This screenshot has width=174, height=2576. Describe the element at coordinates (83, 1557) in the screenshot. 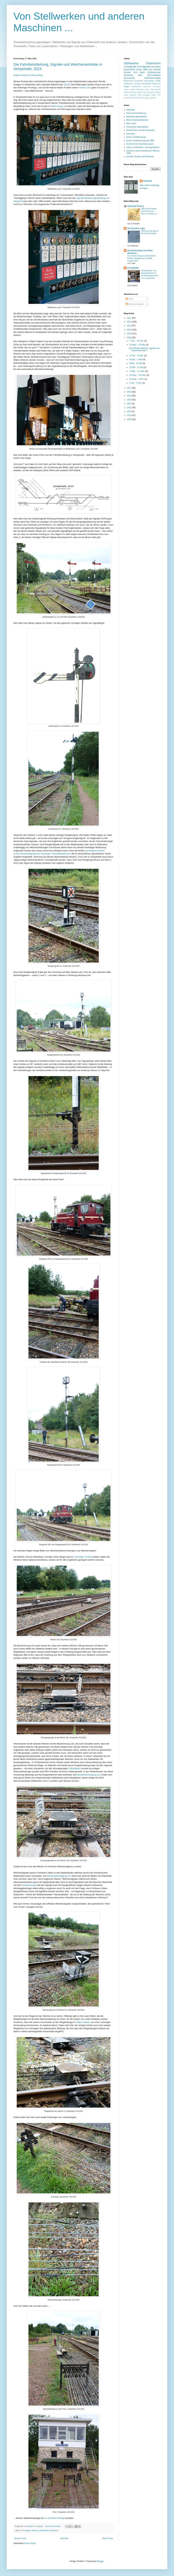

I see `vorherigen Posting` at that location.